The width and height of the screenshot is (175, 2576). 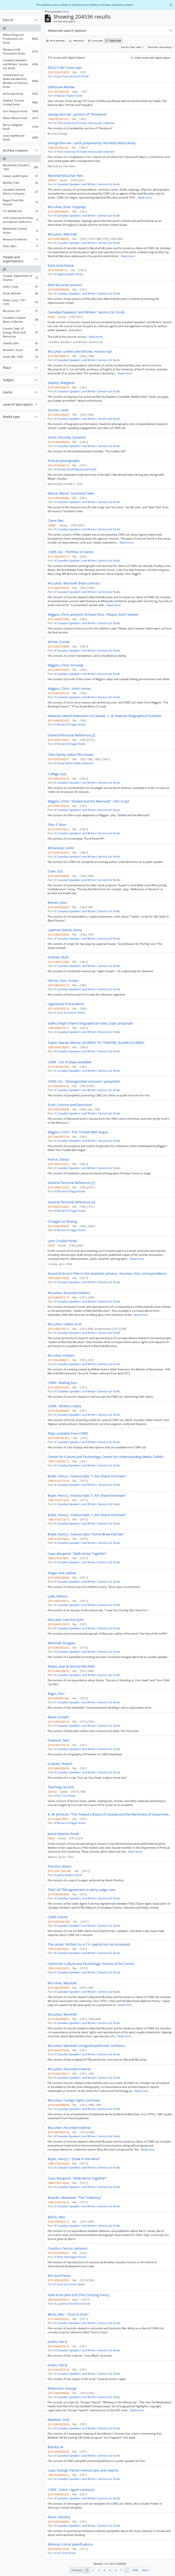 I want to click on Assorted Actors Files in the seventies: photos, resumes, lists, correspondence, so click(x=107, y=1273).